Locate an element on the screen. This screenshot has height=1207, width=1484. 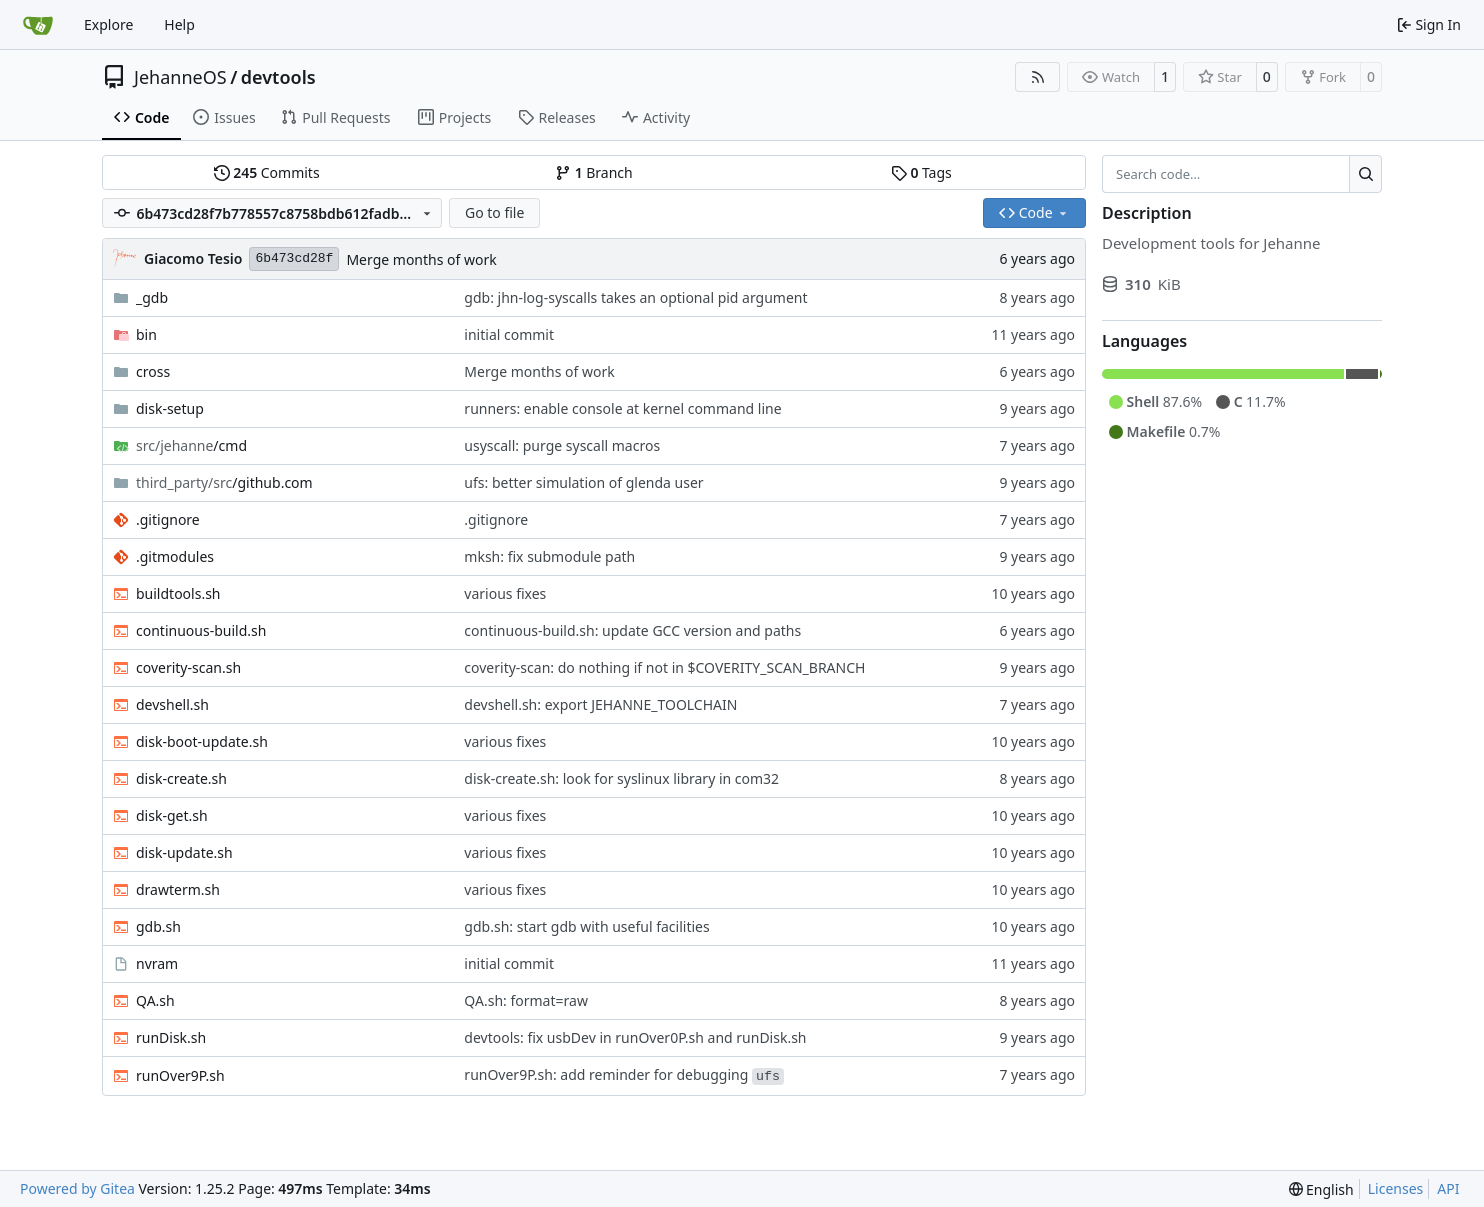
gdb: jhn-log-syscalls takes an optional pid argument is located at coordinates (635, 297).